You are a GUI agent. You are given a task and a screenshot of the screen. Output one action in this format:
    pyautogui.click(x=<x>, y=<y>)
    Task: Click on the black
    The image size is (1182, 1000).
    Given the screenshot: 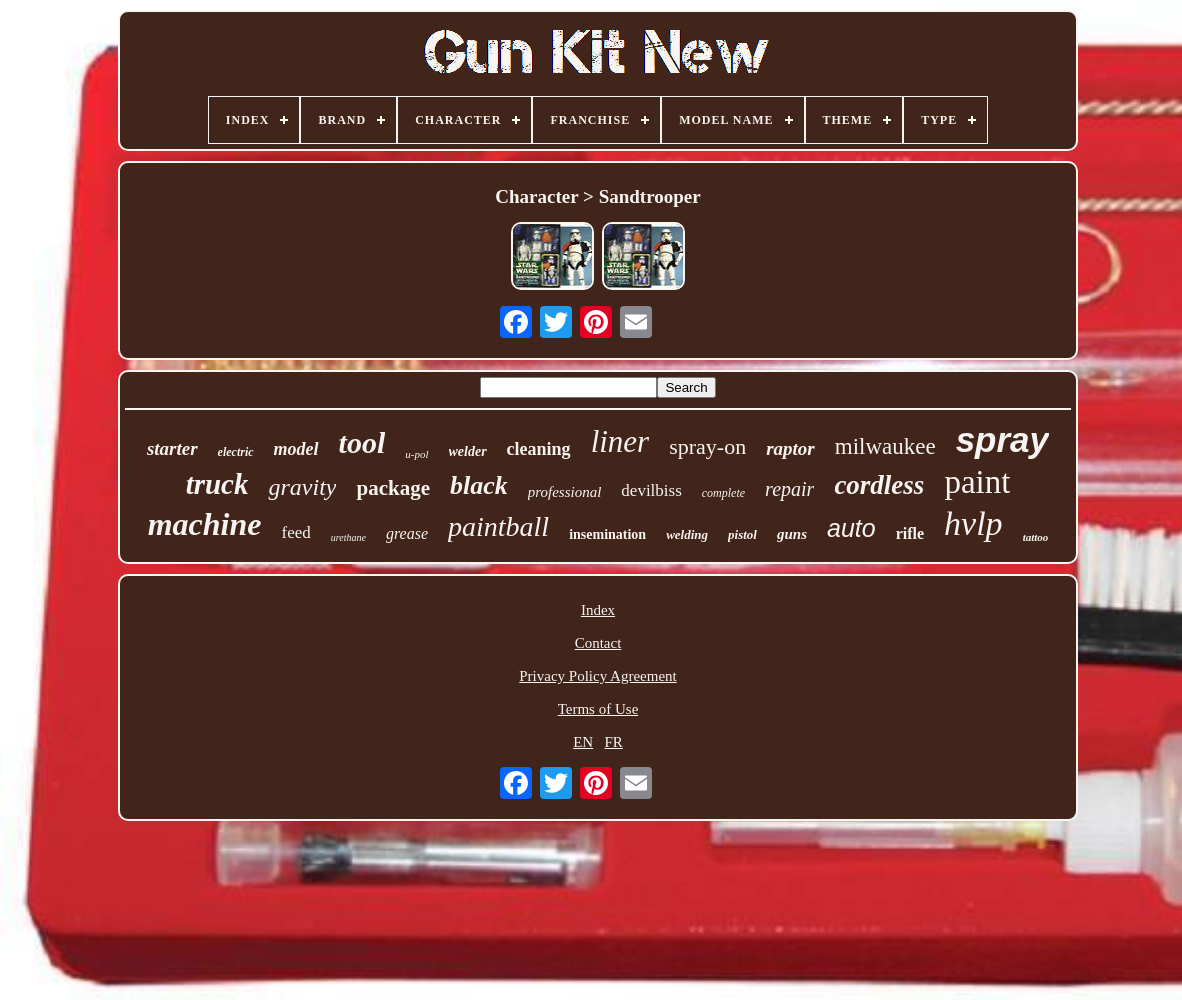 What is the action you would take?
    pyautogui.click(x=479, y=485)
    